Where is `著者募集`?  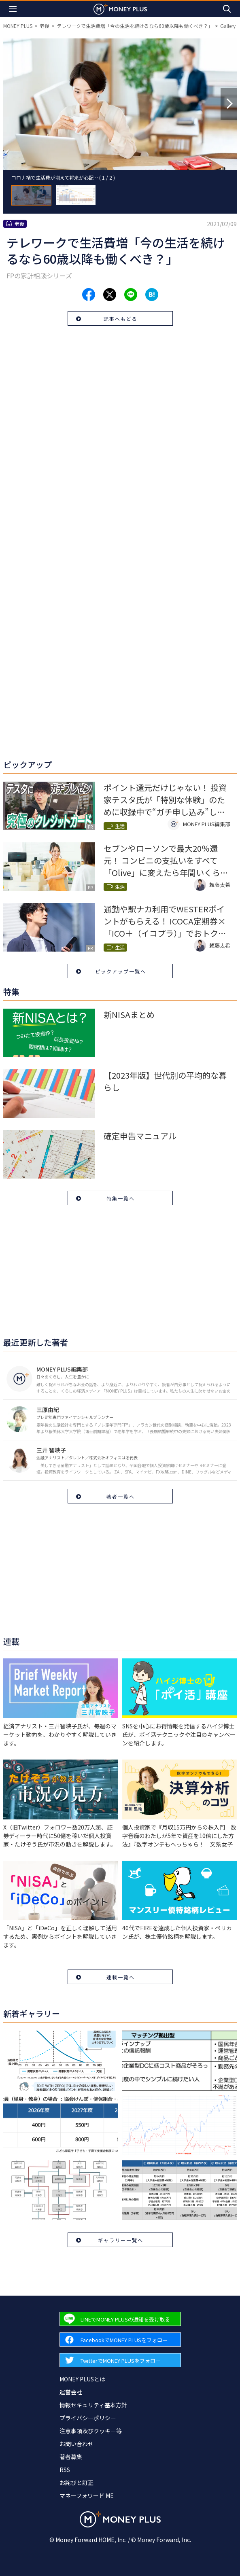 著者募集 is located at coordinates (70, 2457).